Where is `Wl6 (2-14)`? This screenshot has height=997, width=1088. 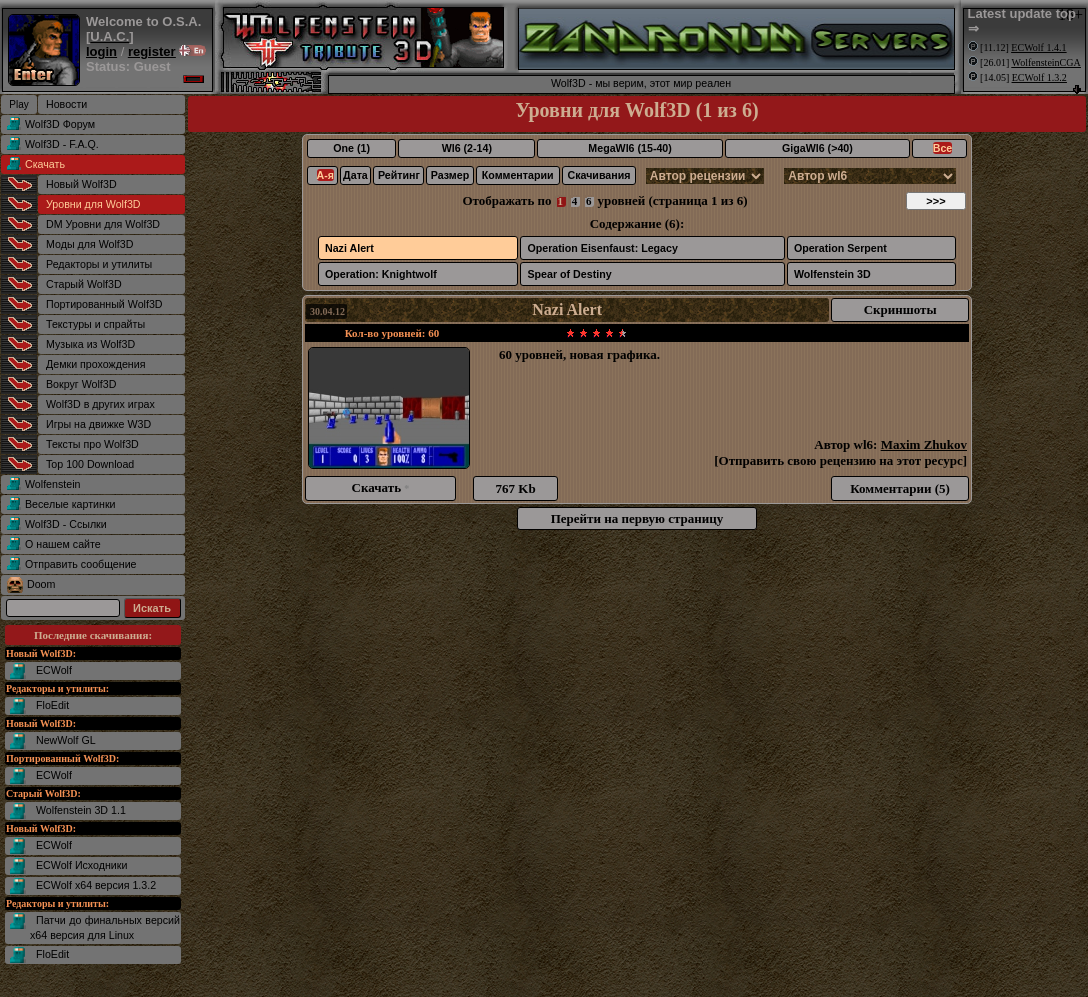
Wl6 (2-14) is located at coordinates (467, 148).